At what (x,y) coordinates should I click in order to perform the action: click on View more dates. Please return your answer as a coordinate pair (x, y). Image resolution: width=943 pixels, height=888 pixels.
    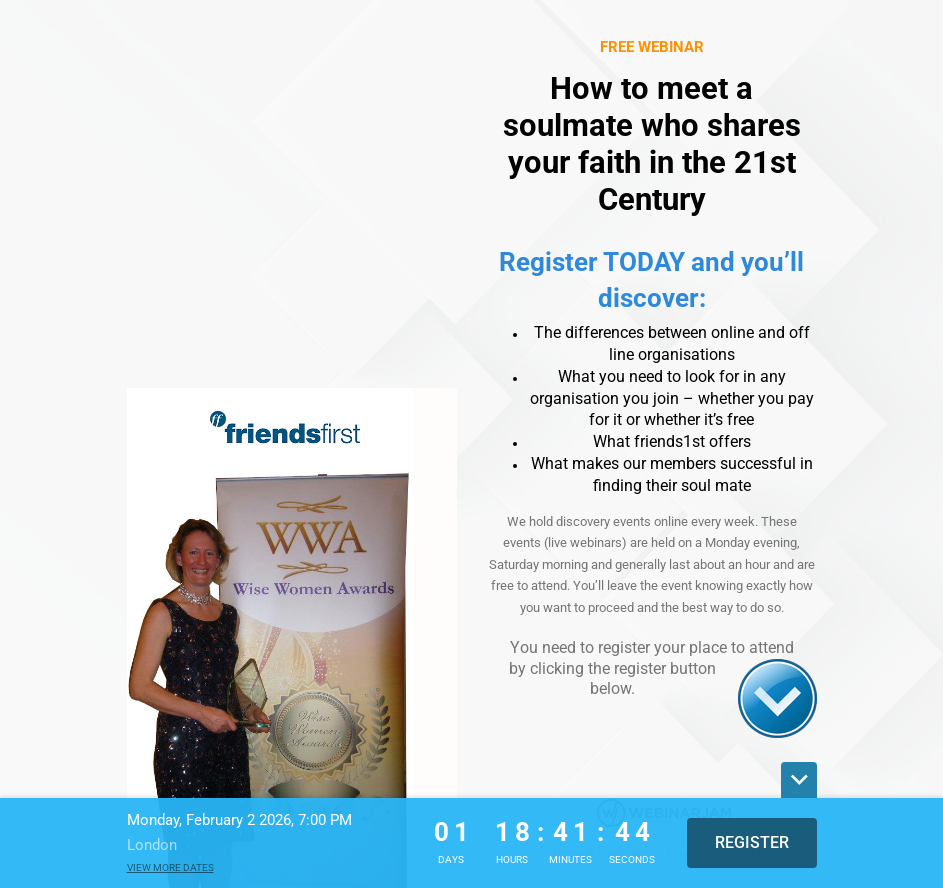
    Looking at the image, I should click on (170, 867).